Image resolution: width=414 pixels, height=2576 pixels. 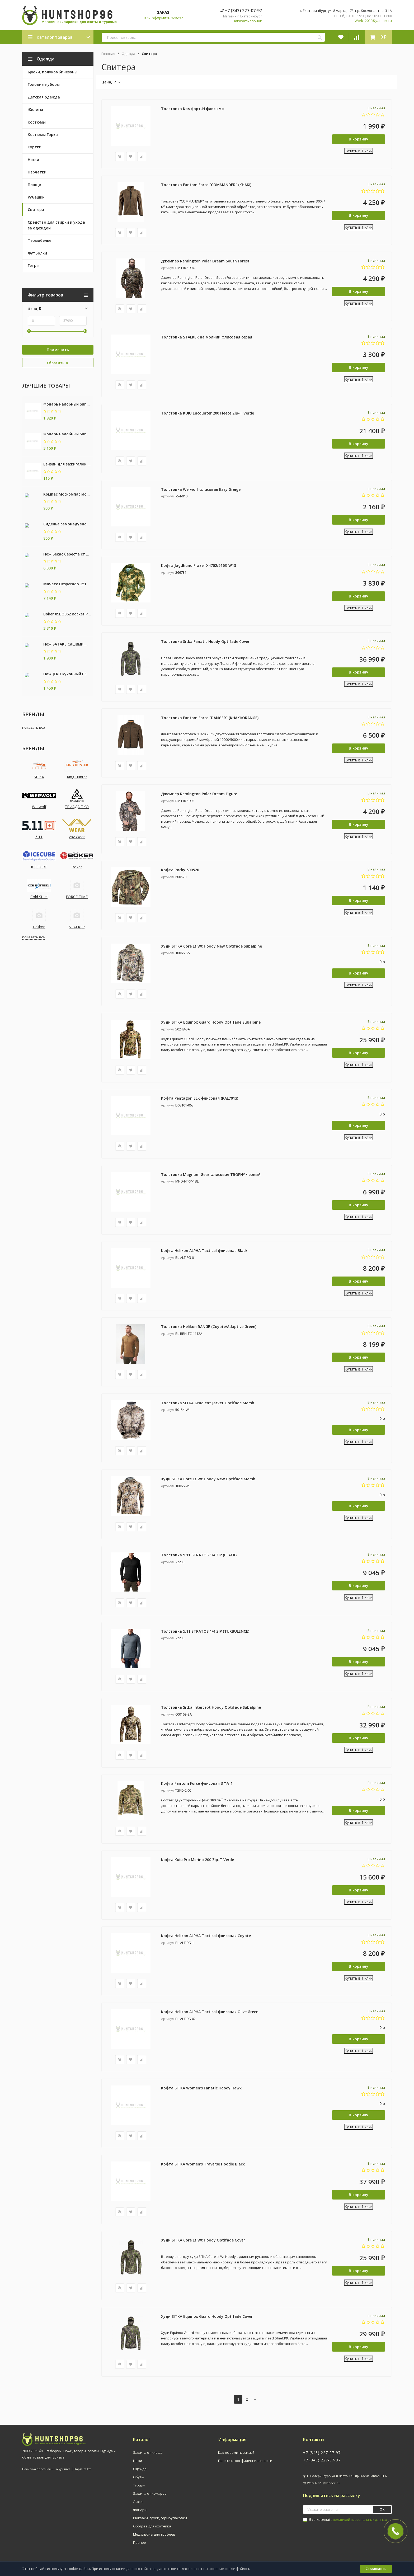 I want to click on Одежда, so click(x=128, y=53).